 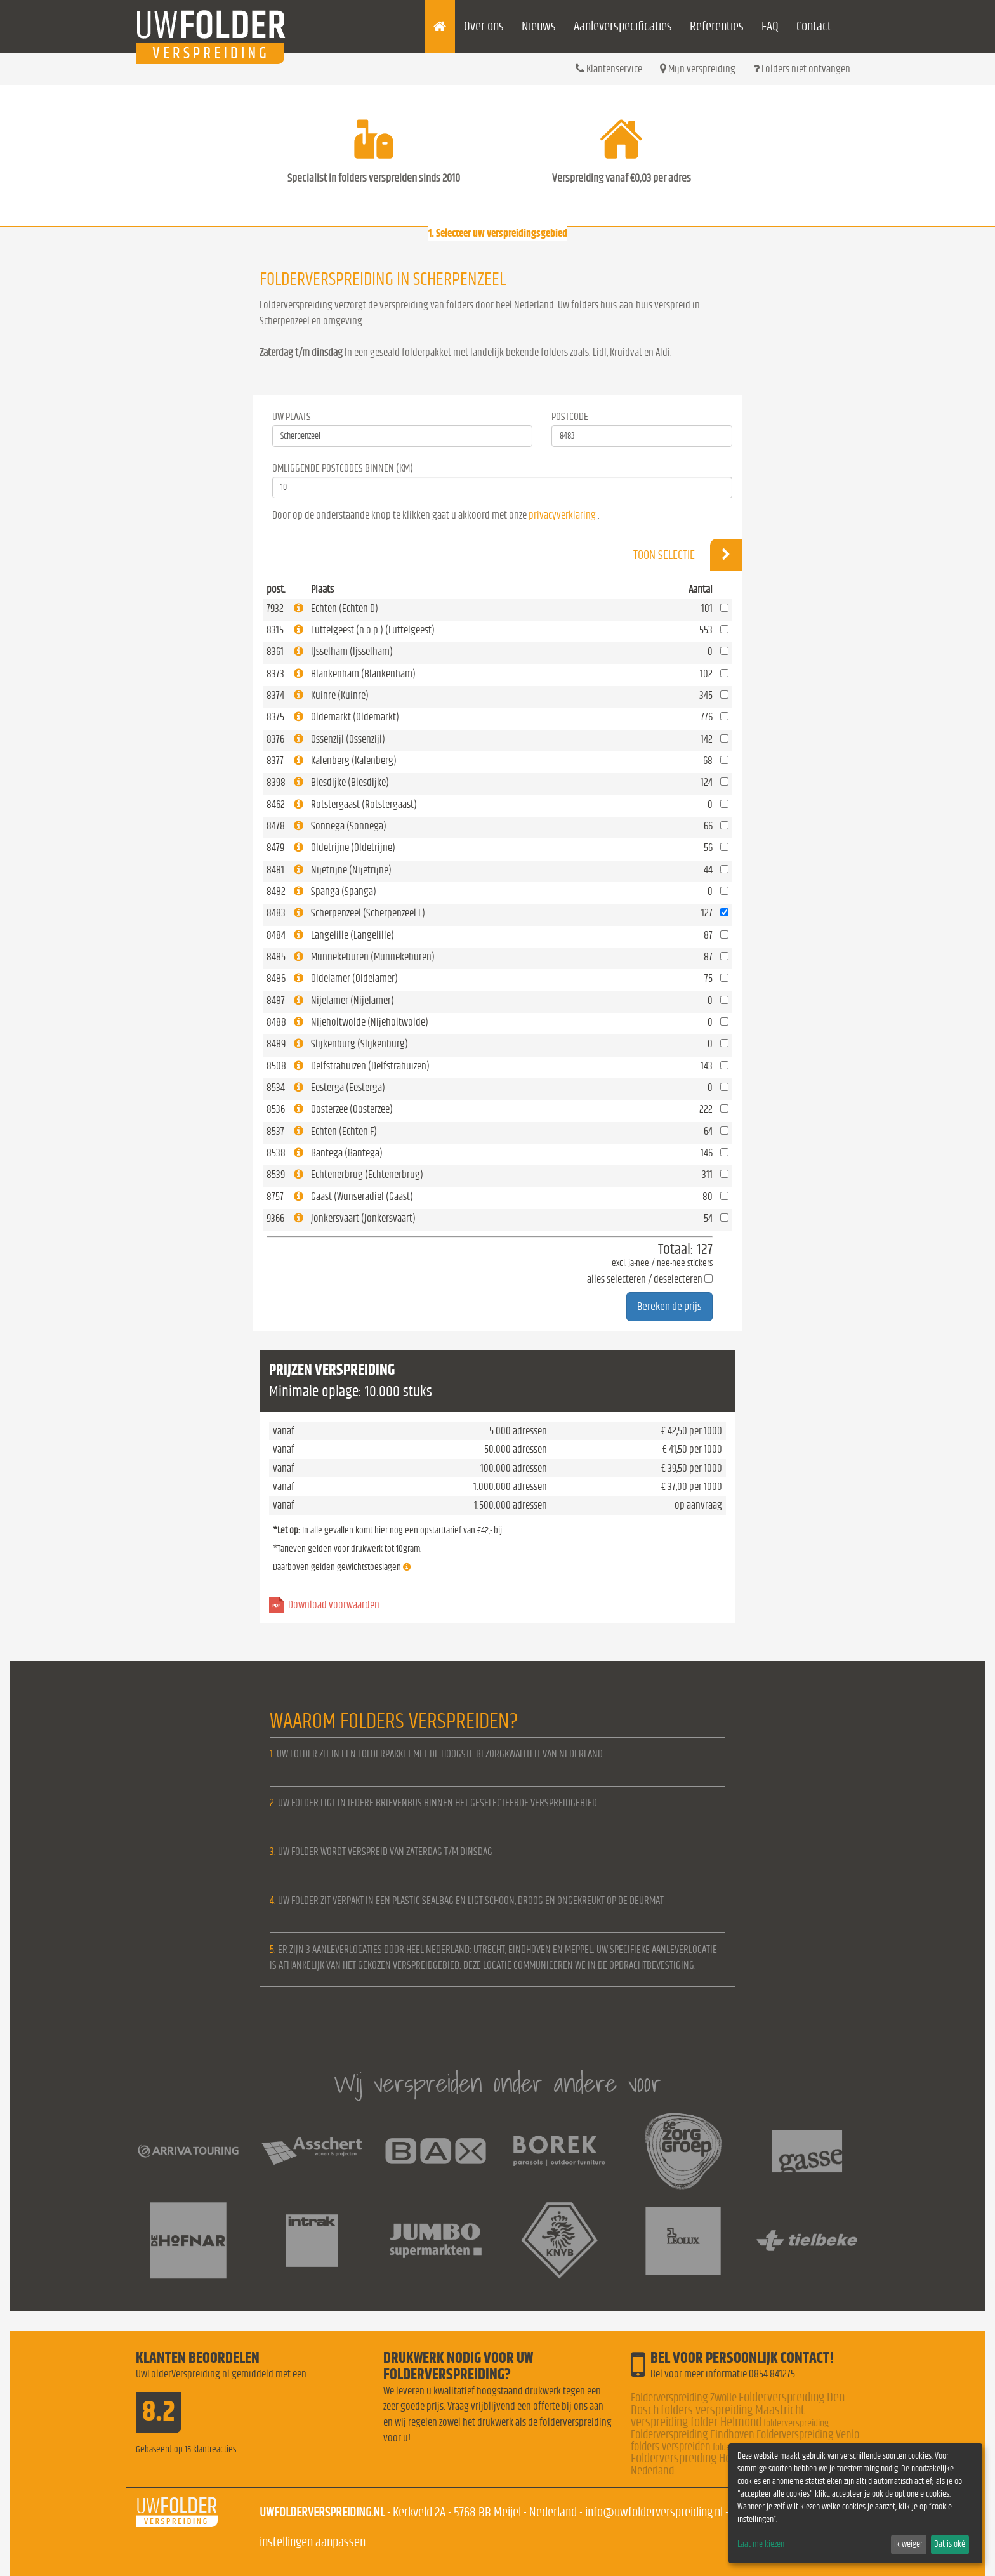 What do you see at coordinates (367, 1174) in the screenshot?
I see `Echtenerbrug (Echtenerbrug)` at bounding box center [367, 1174].